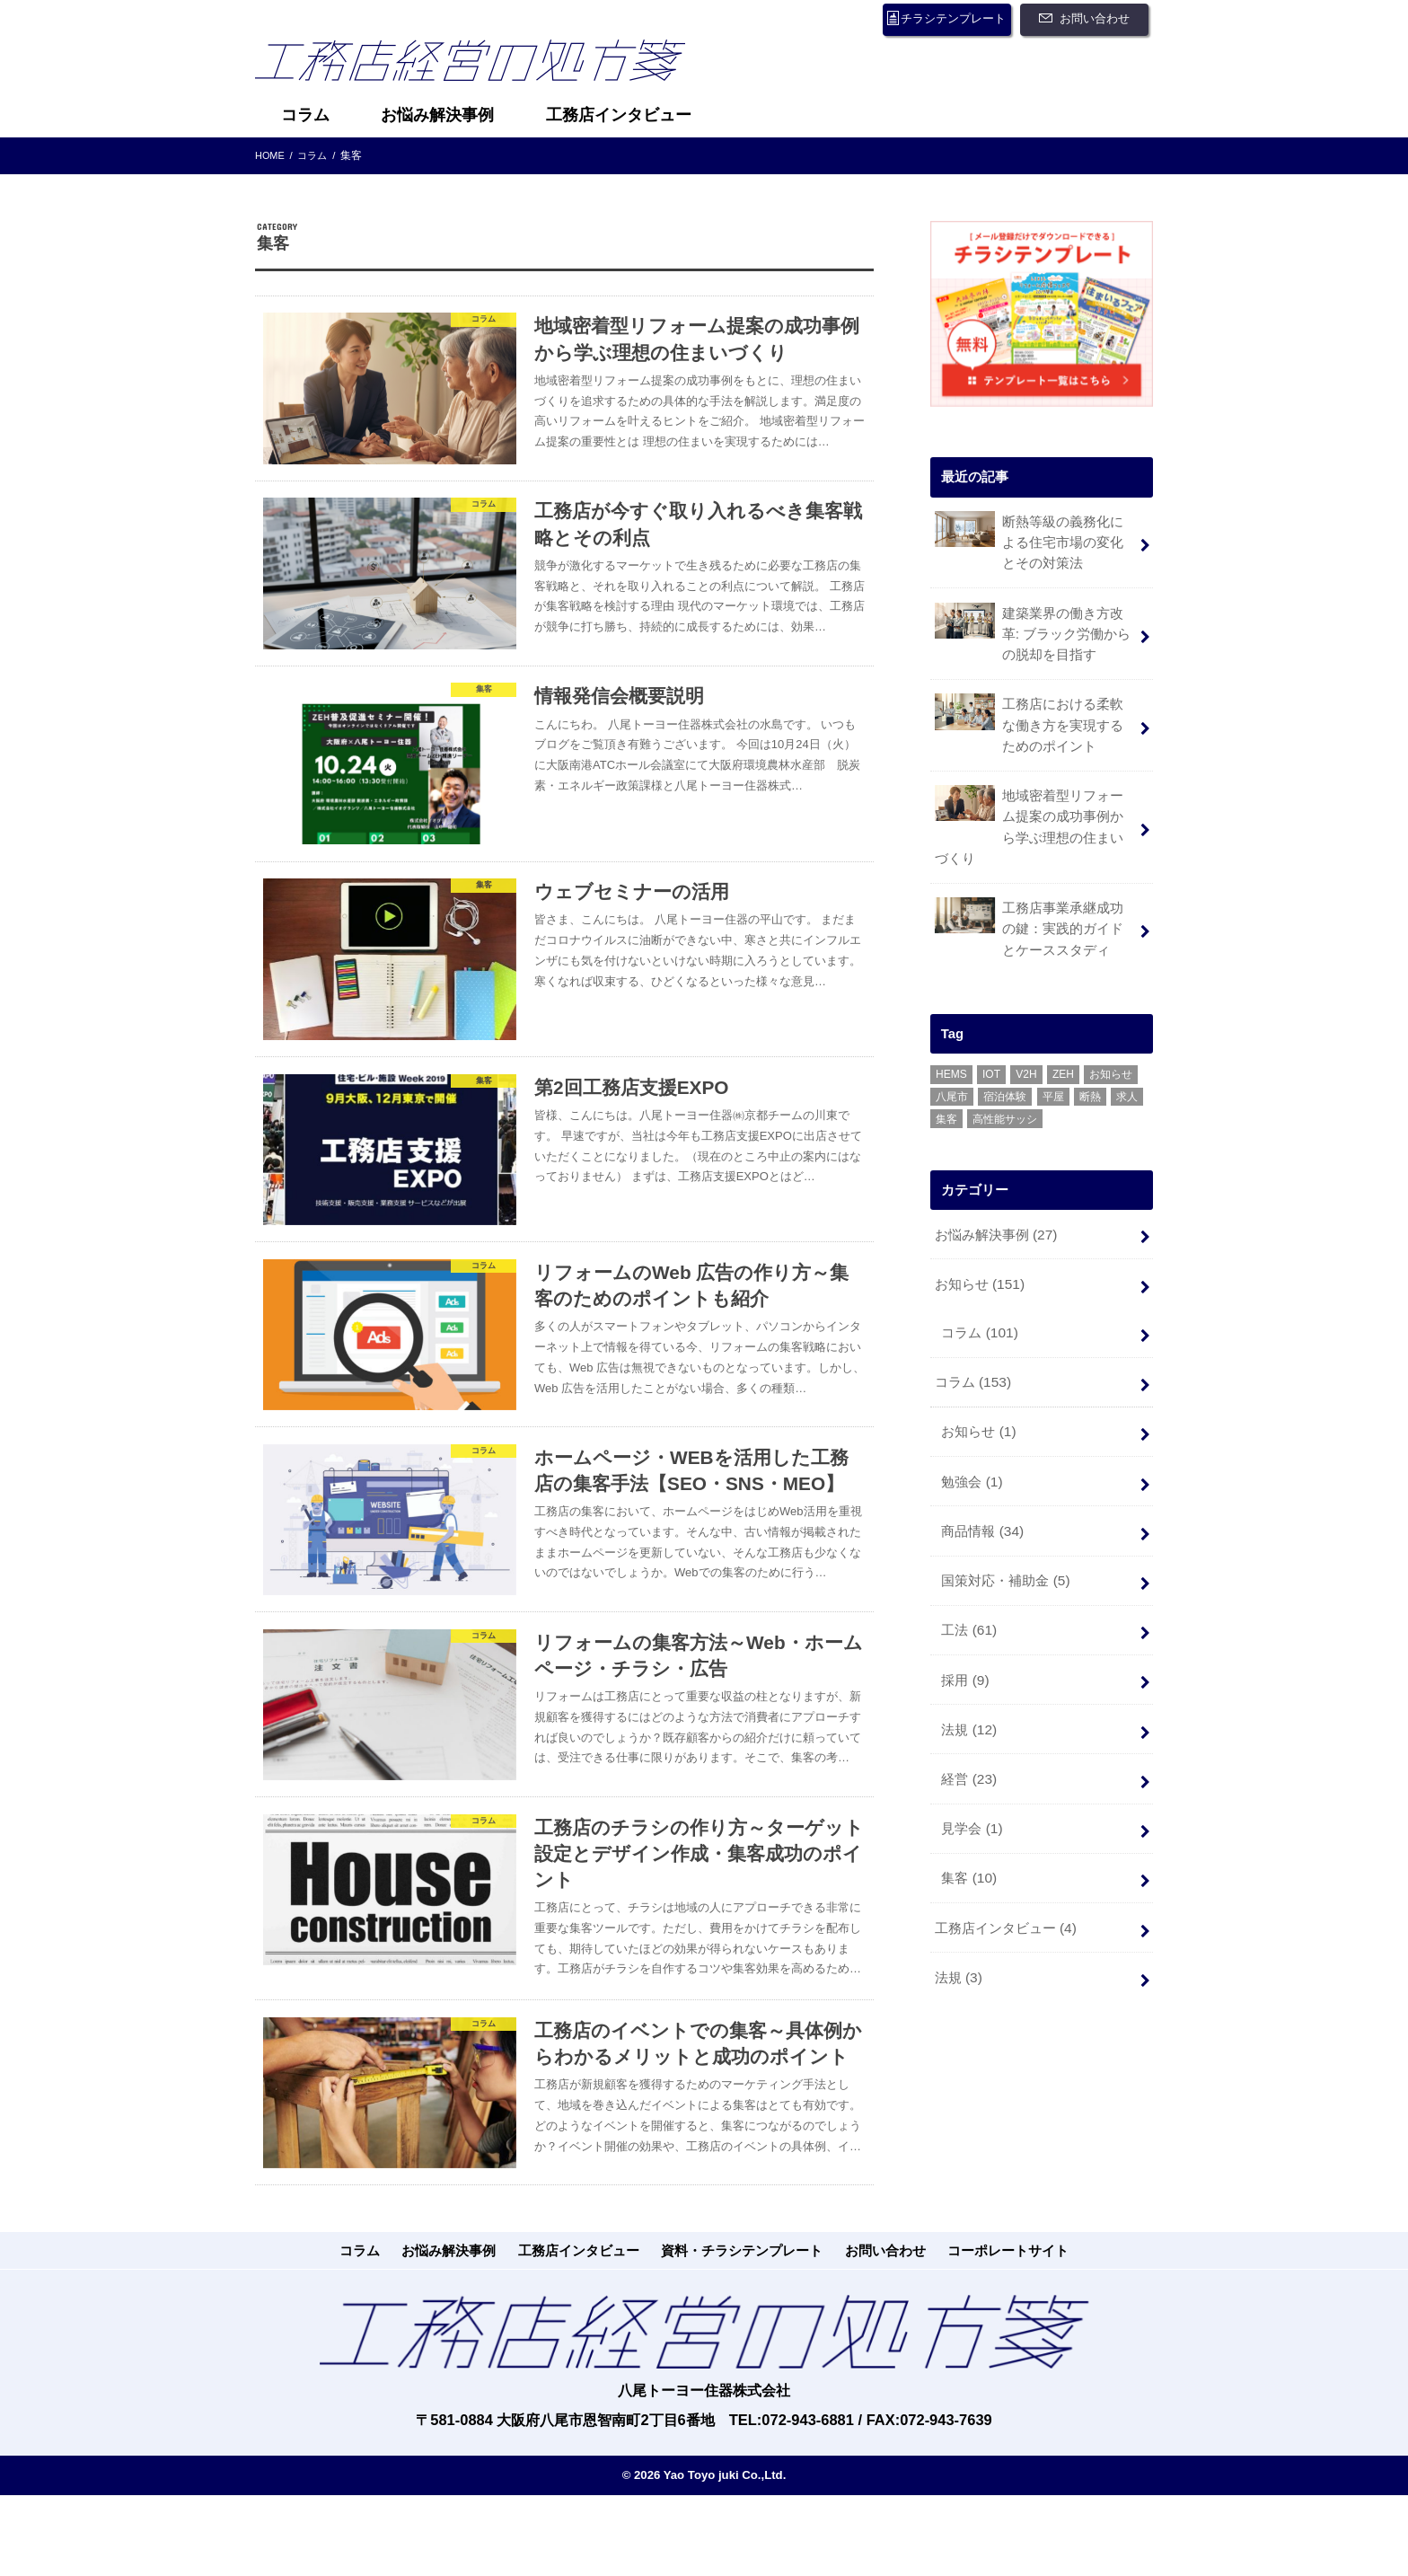  I want to click on 採用, so click(964, 1619).